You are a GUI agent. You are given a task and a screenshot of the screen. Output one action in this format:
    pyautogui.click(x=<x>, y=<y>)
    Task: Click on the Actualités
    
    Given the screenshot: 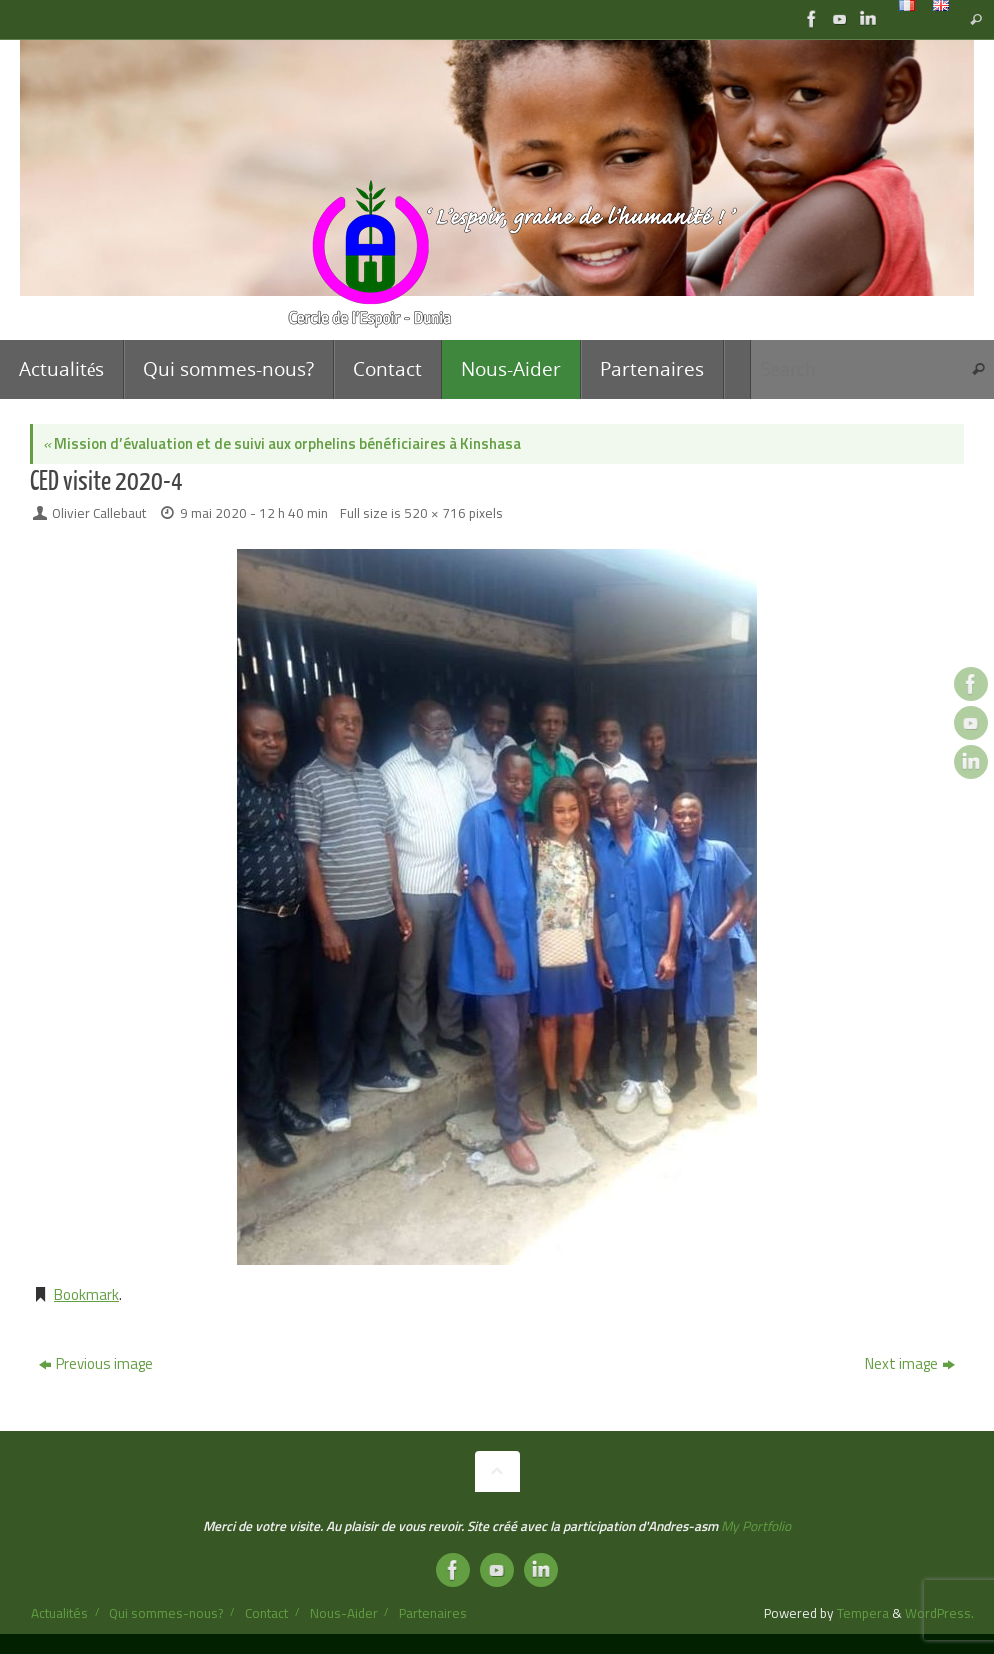 What is the action you would take?
    pyautogui.click(x=59, y=1613)
    